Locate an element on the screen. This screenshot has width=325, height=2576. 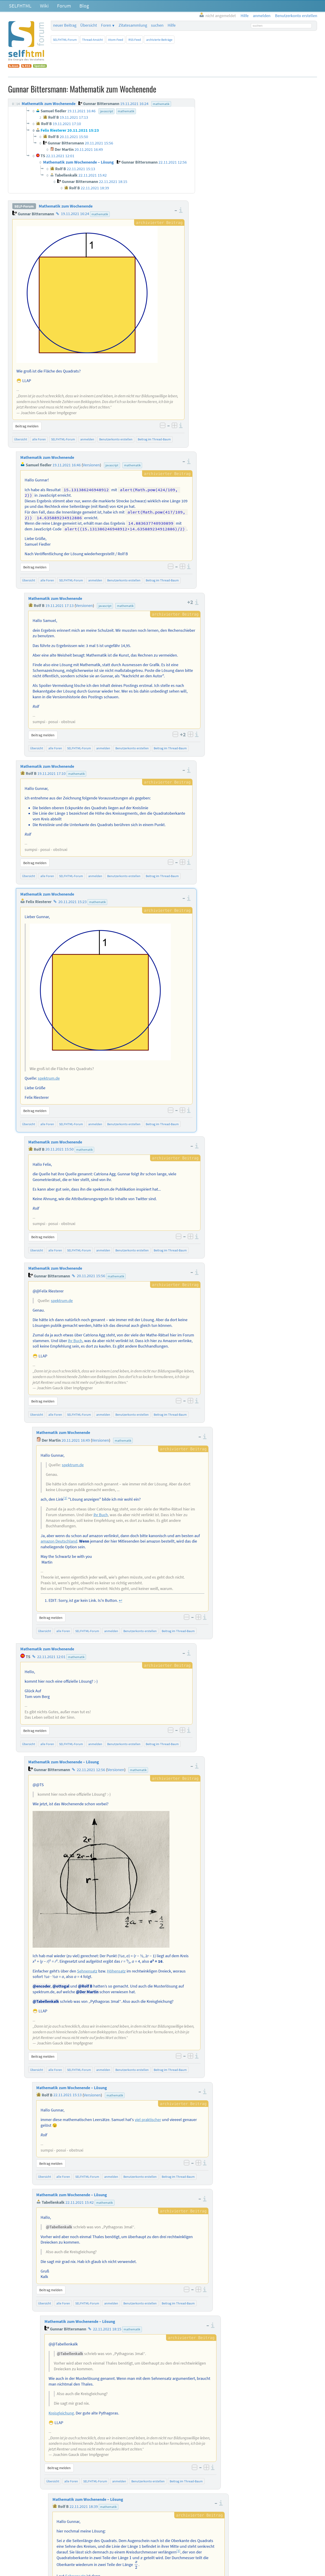
Atom-Feed is located at coordinates (115, 40).